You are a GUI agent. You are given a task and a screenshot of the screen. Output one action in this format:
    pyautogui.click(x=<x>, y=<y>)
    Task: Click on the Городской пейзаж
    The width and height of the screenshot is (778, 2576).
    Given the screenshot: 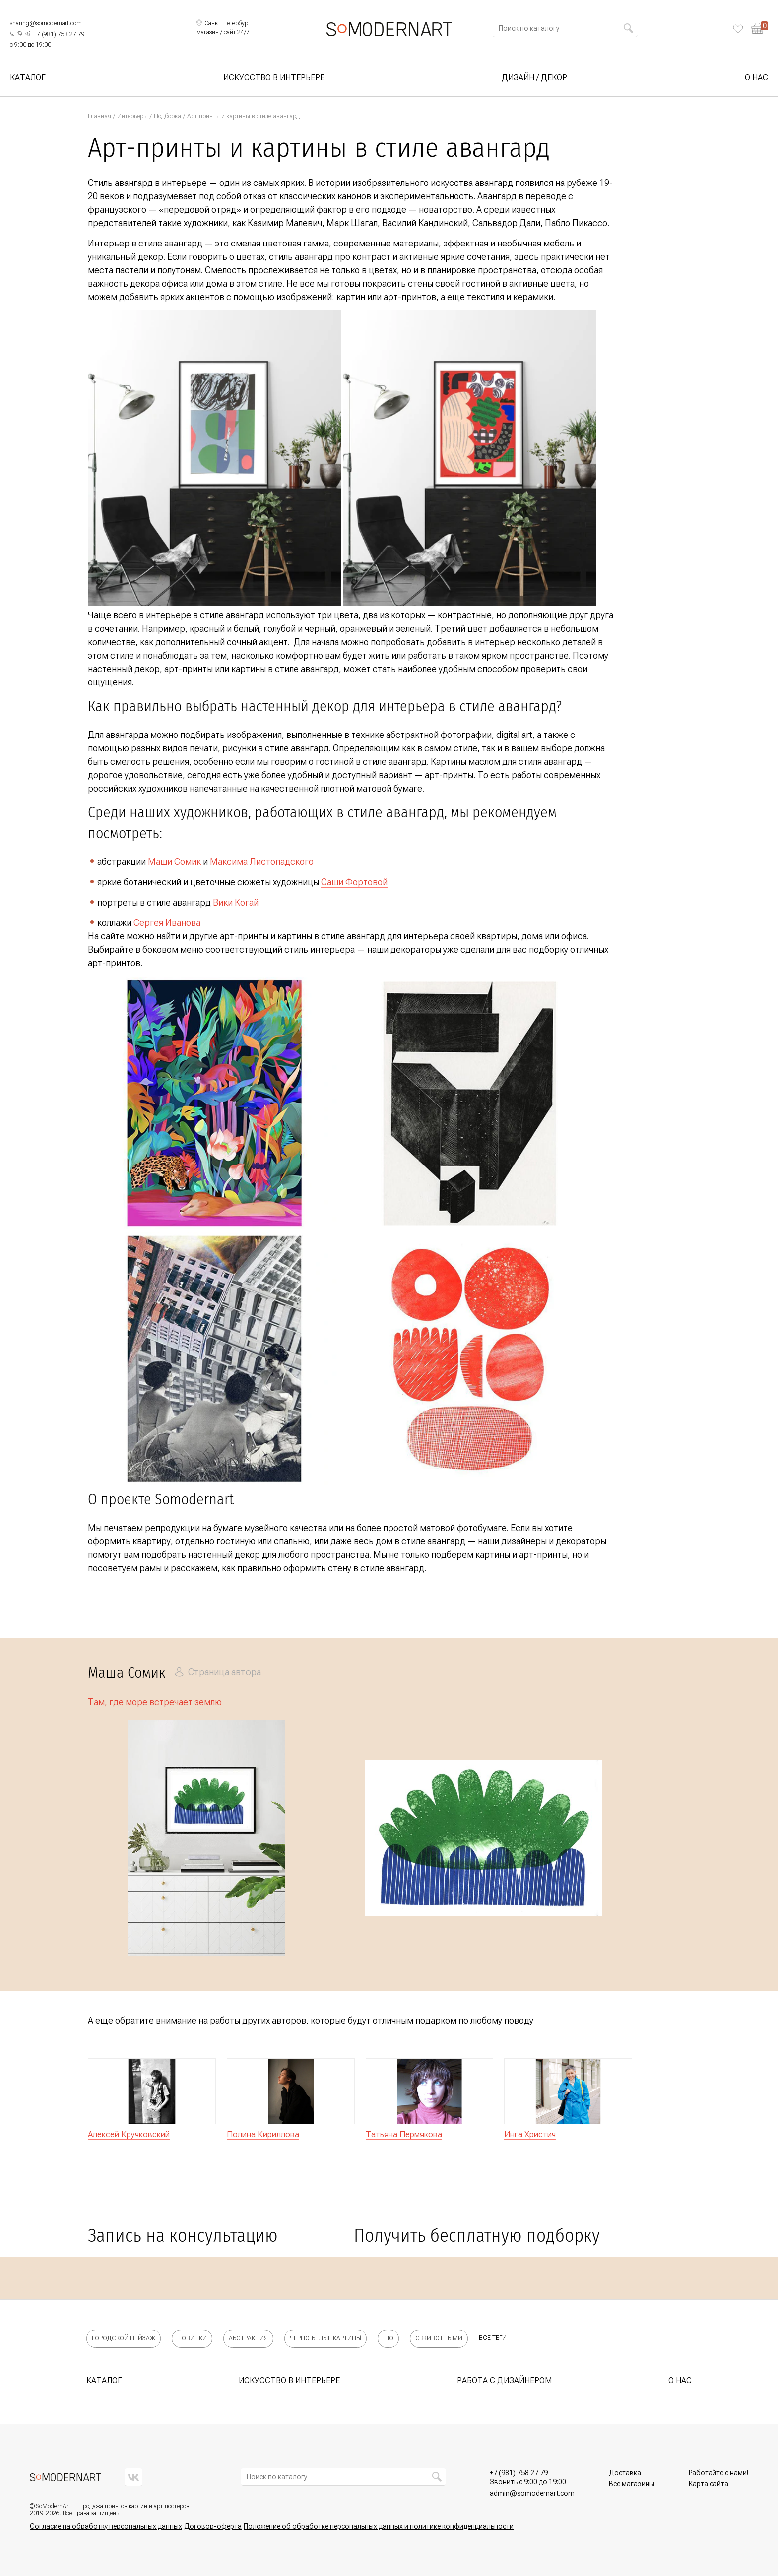 What is the action you would take?
    pyautogui.click(x=123, y=2338)
    